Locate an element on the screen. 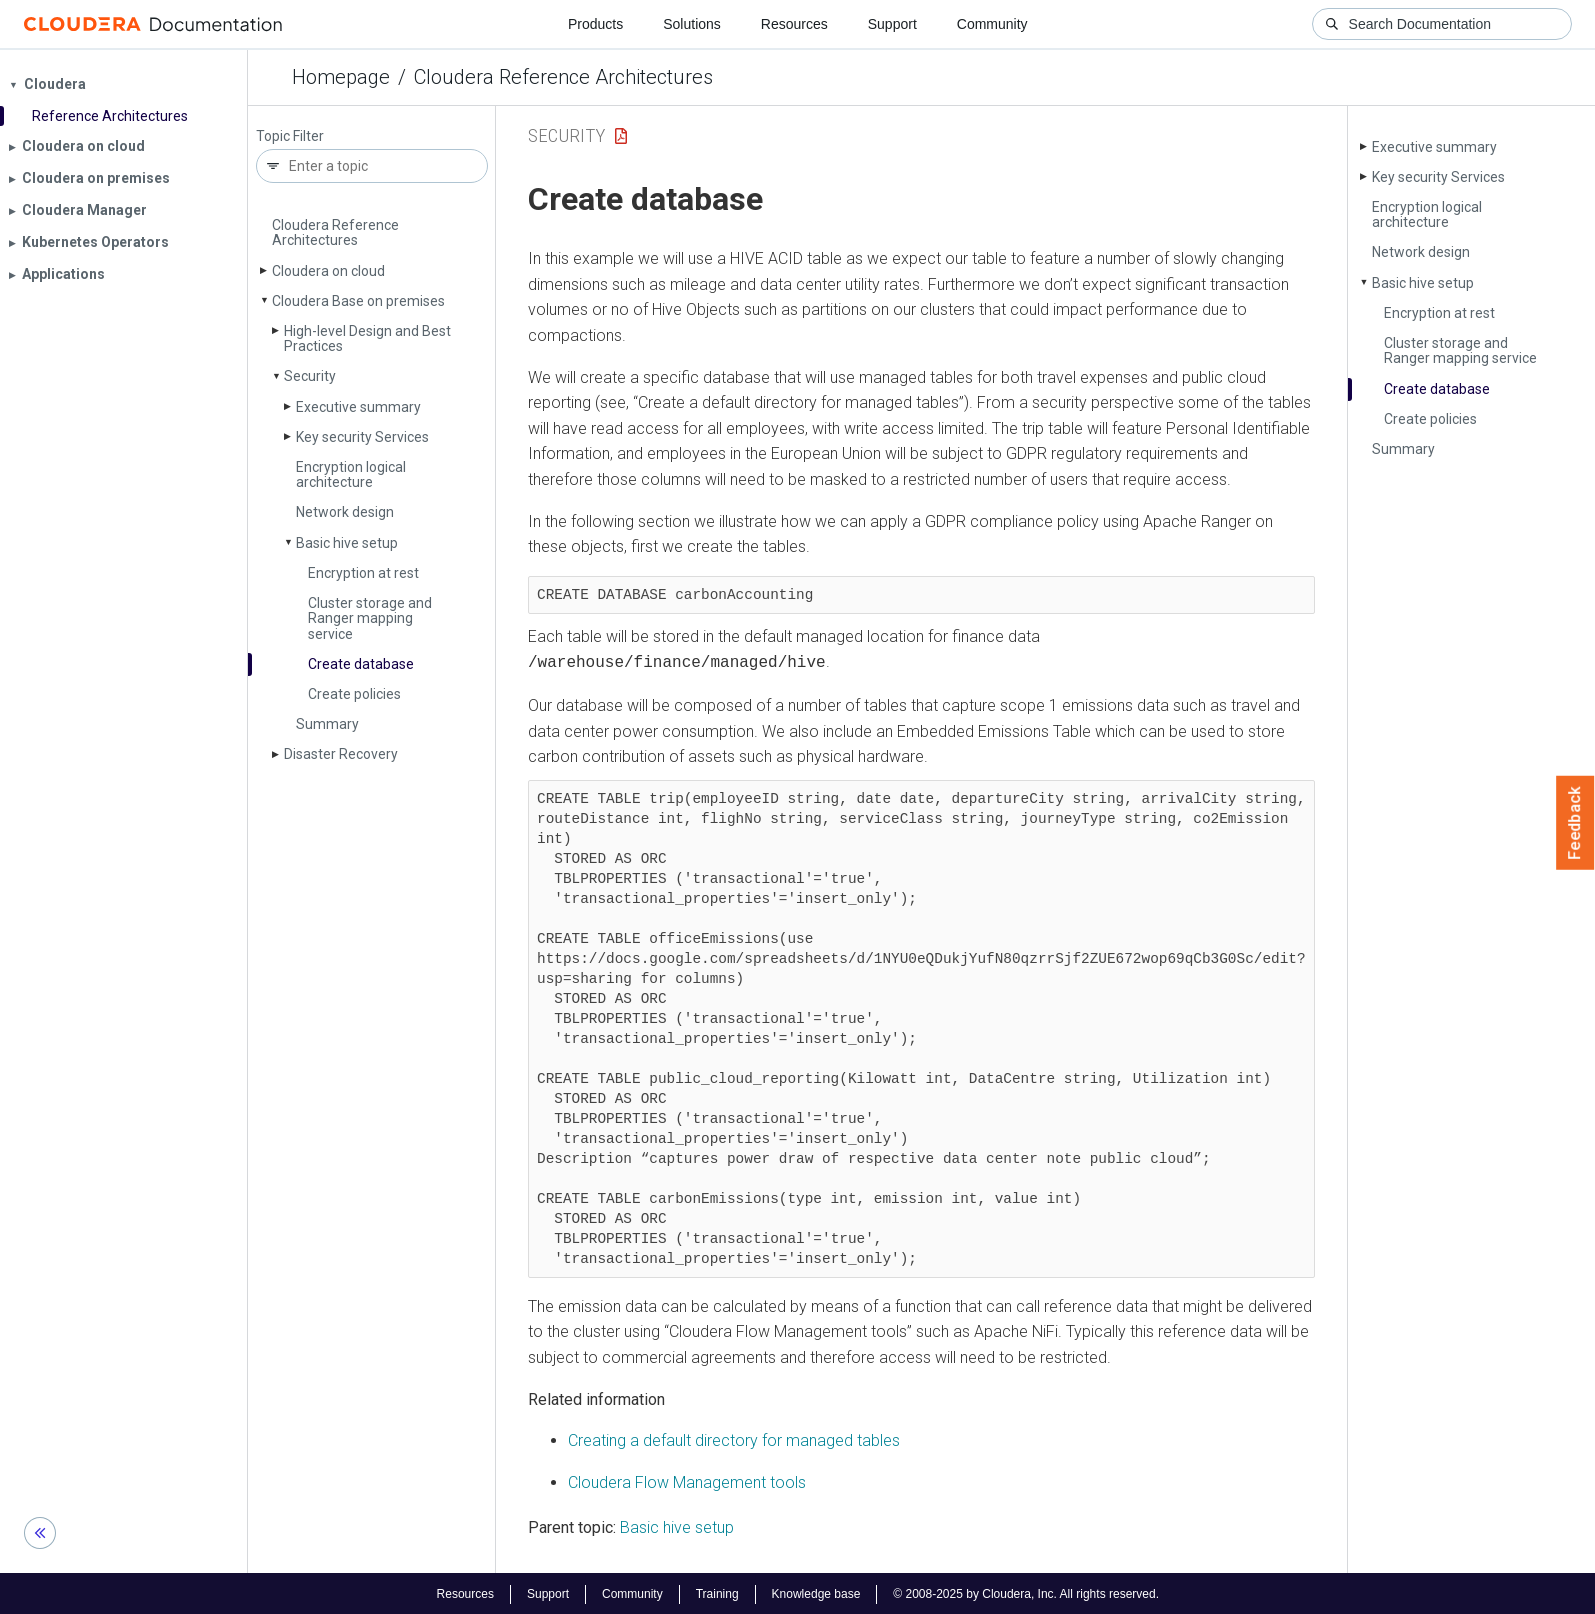 Image resolution: width=1595 pixels, height=1614 pixels. Cloudera Base on premises is located at coordinates (358, 301).